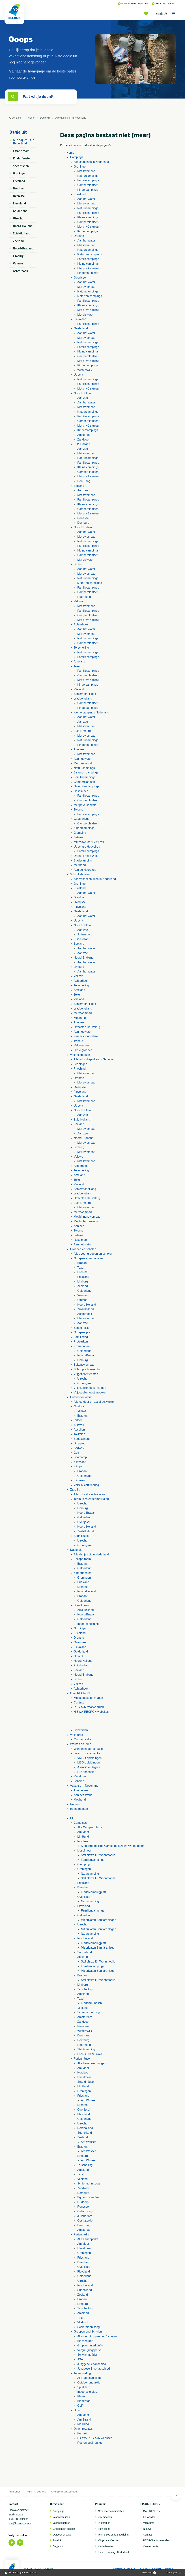  Describe the element at coordinates (38, 96) in the screenshot. I see `Wat wil je doen?` at that location.